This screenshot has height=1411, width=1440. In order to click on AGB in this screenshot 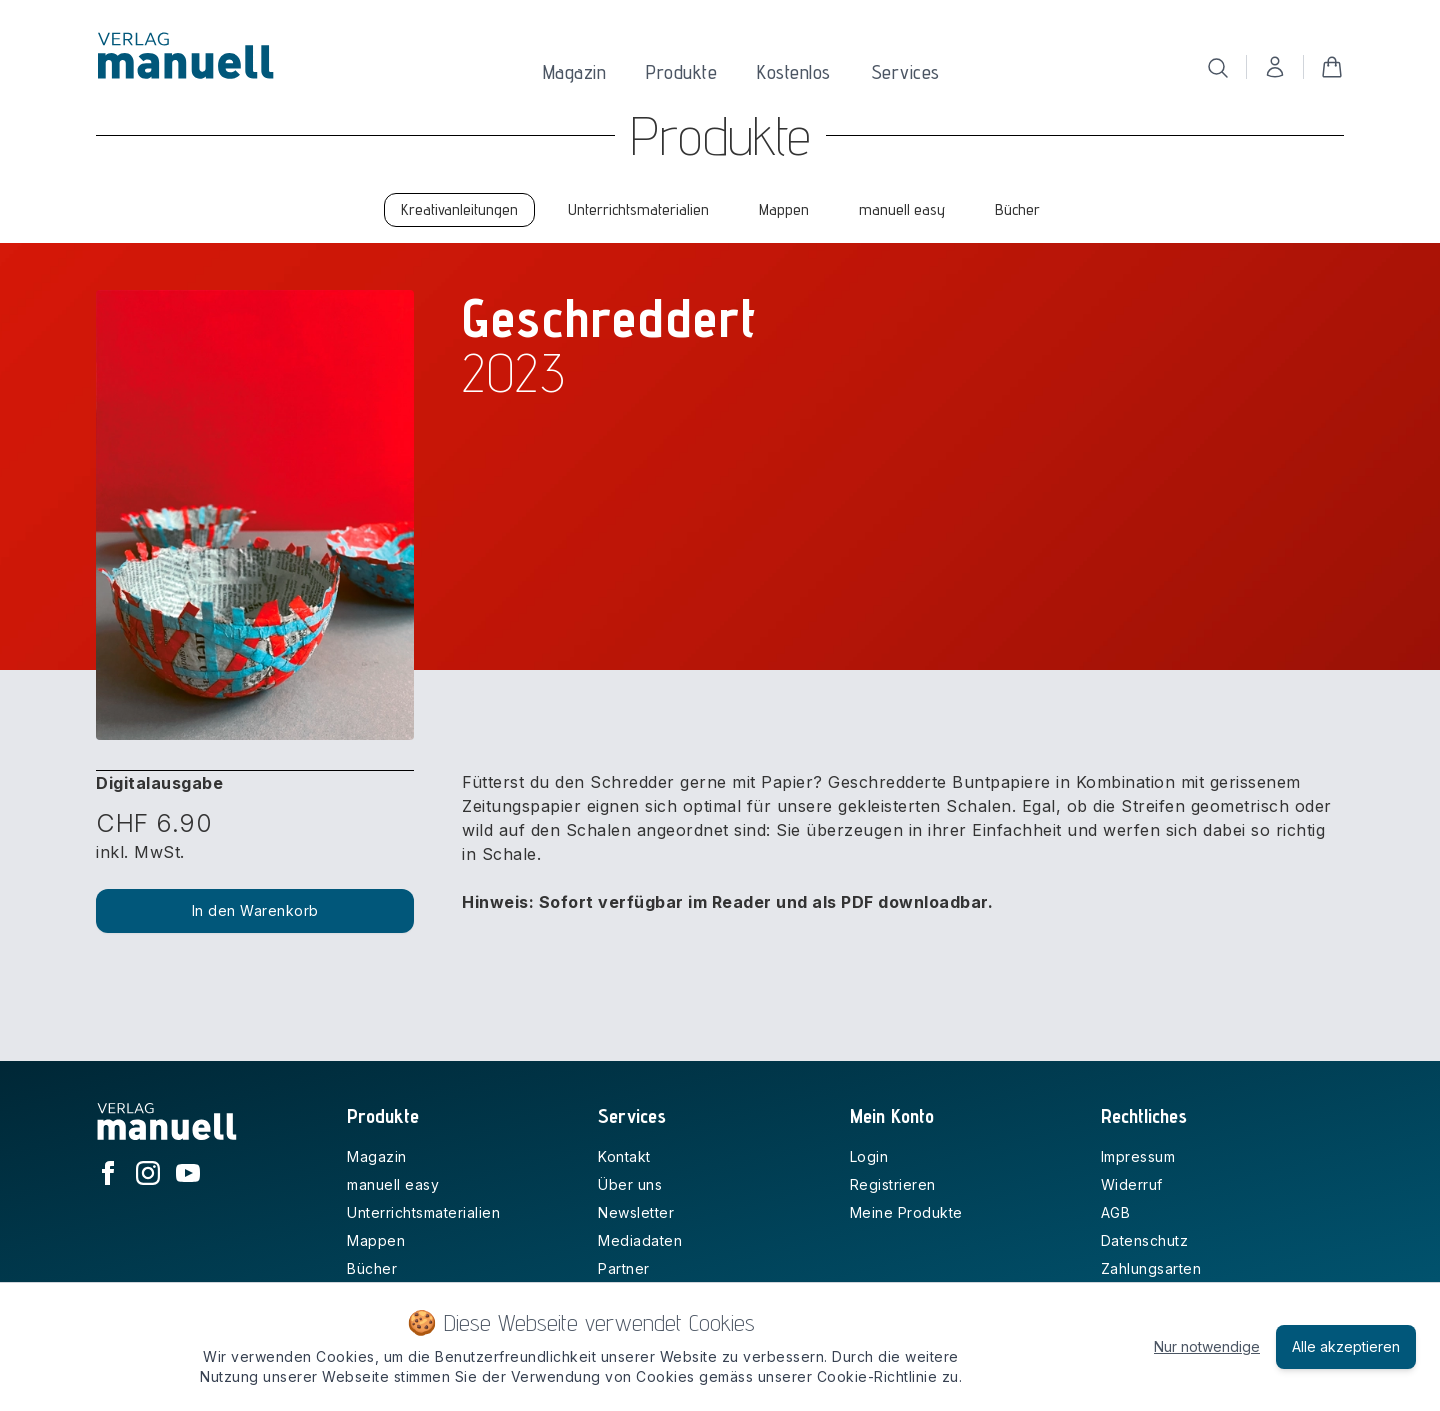, I will do `click(1116, 1212)`.